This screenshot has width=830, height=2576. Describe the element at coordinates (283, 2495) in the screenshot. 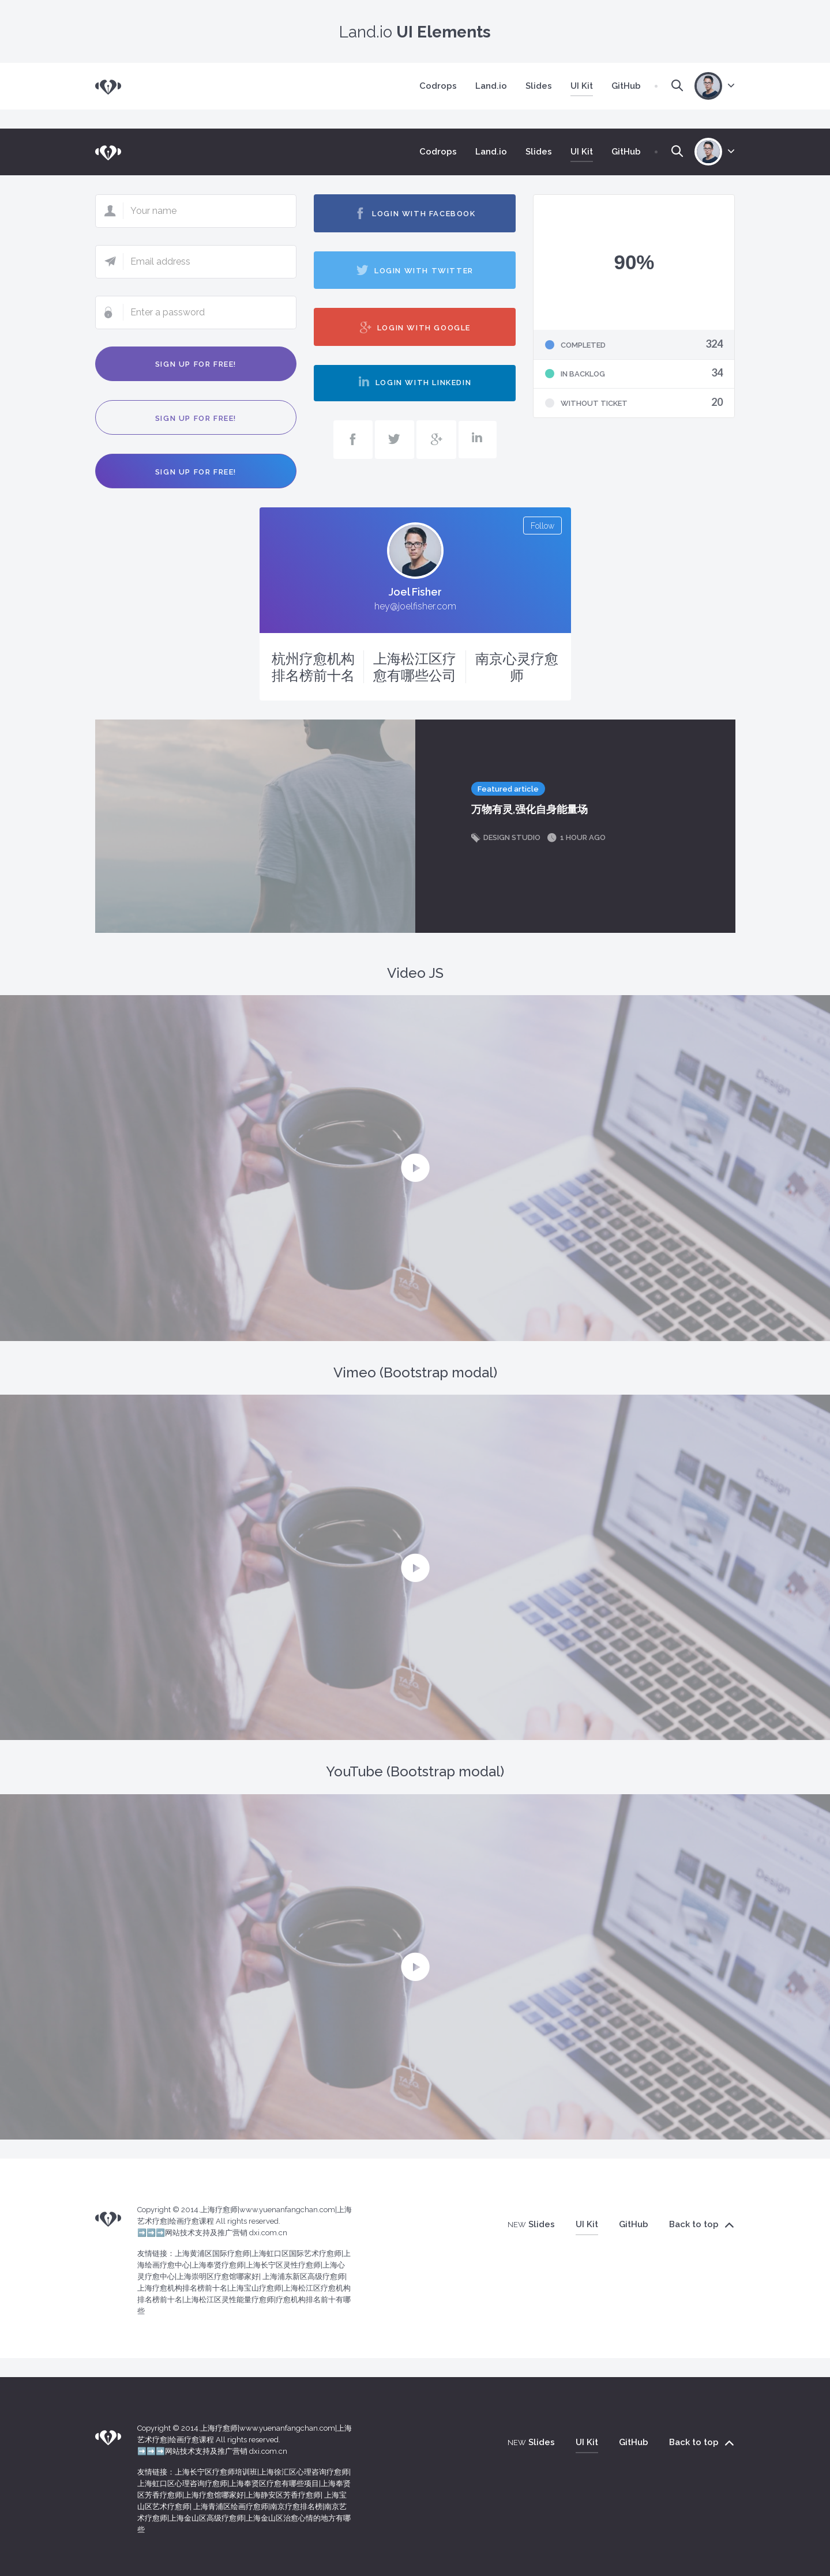

I see `上海静安区芳香疗愈师` at that location.